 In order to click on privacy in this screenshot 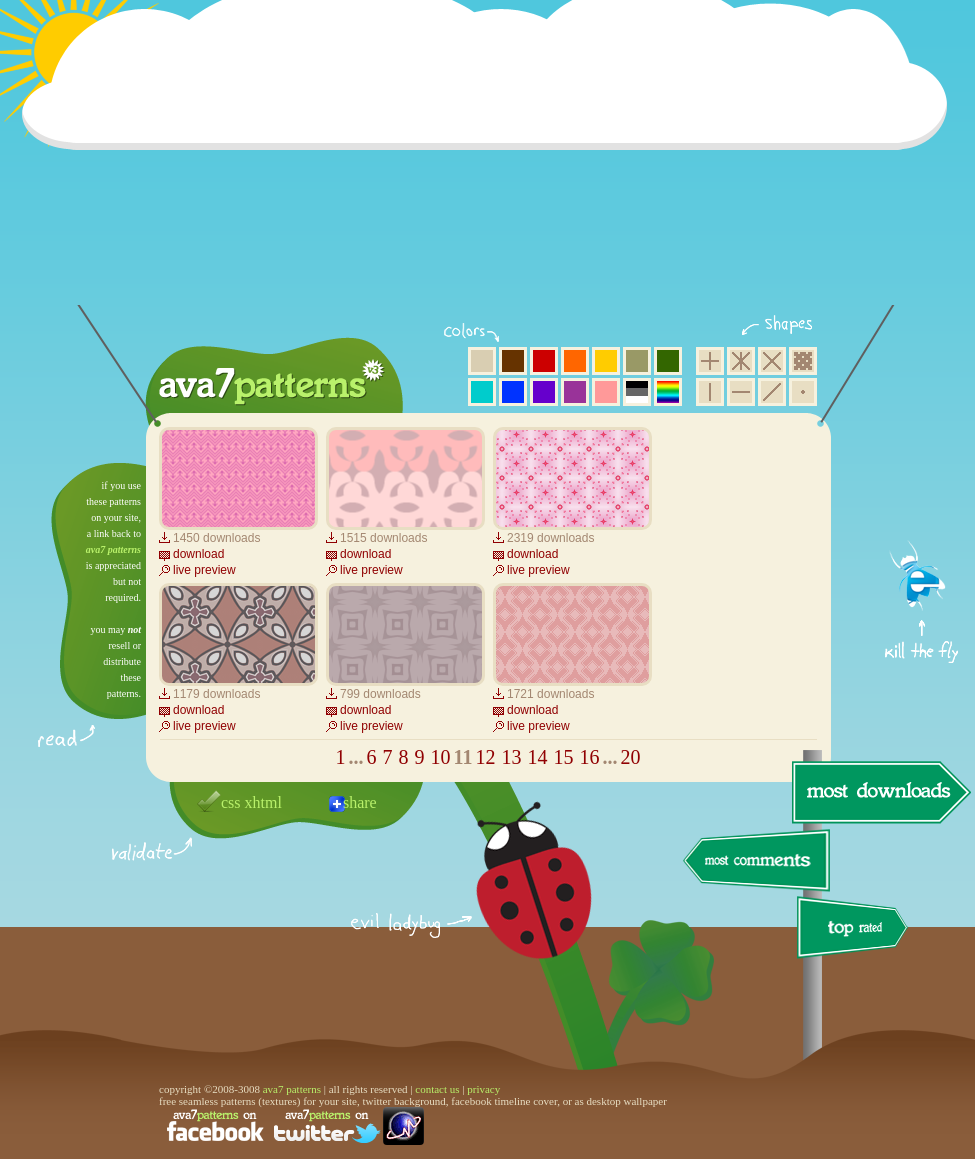, I will do `click(483, 1089)`.